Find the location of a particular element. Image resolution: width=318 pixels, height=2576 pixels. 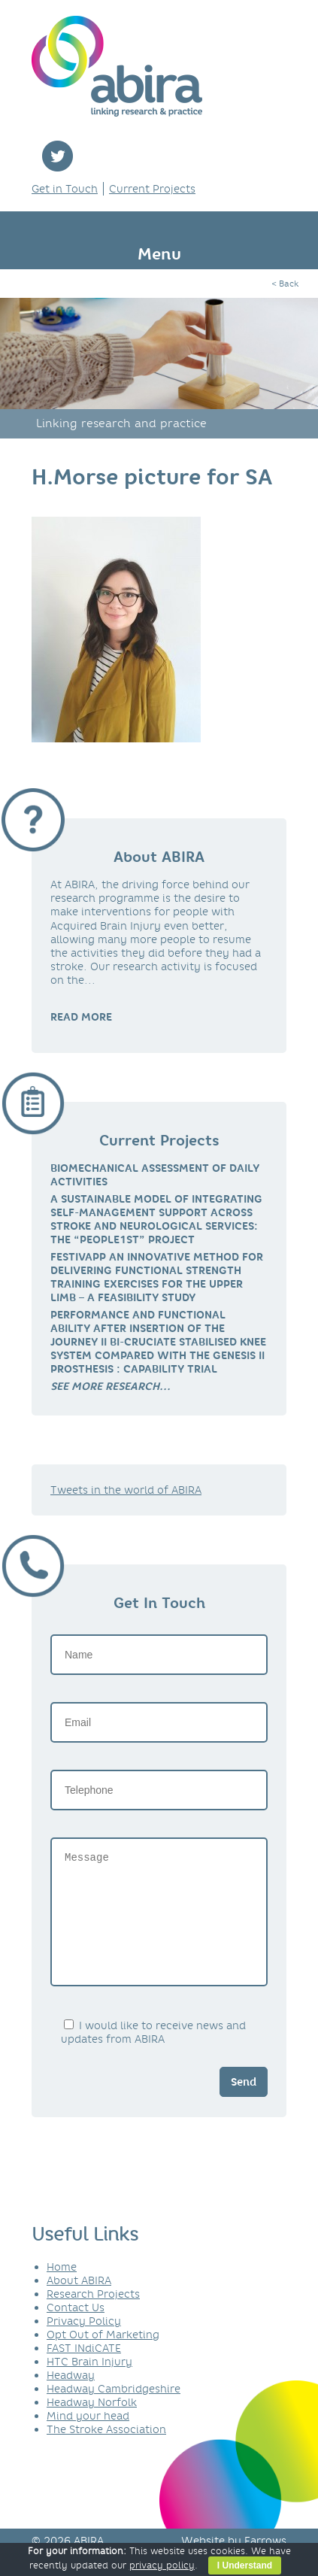

Home is located at coordinates (62, 2289).